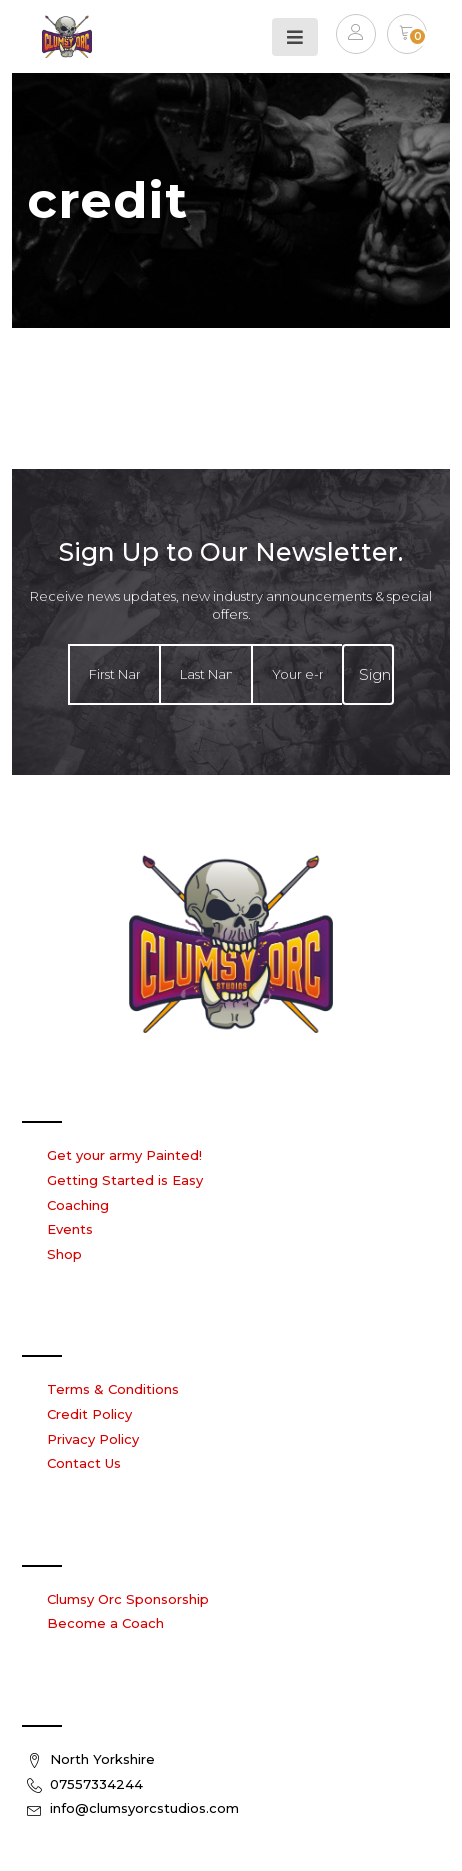  I want to click on Get your army Painted!, so click(124, 1155).